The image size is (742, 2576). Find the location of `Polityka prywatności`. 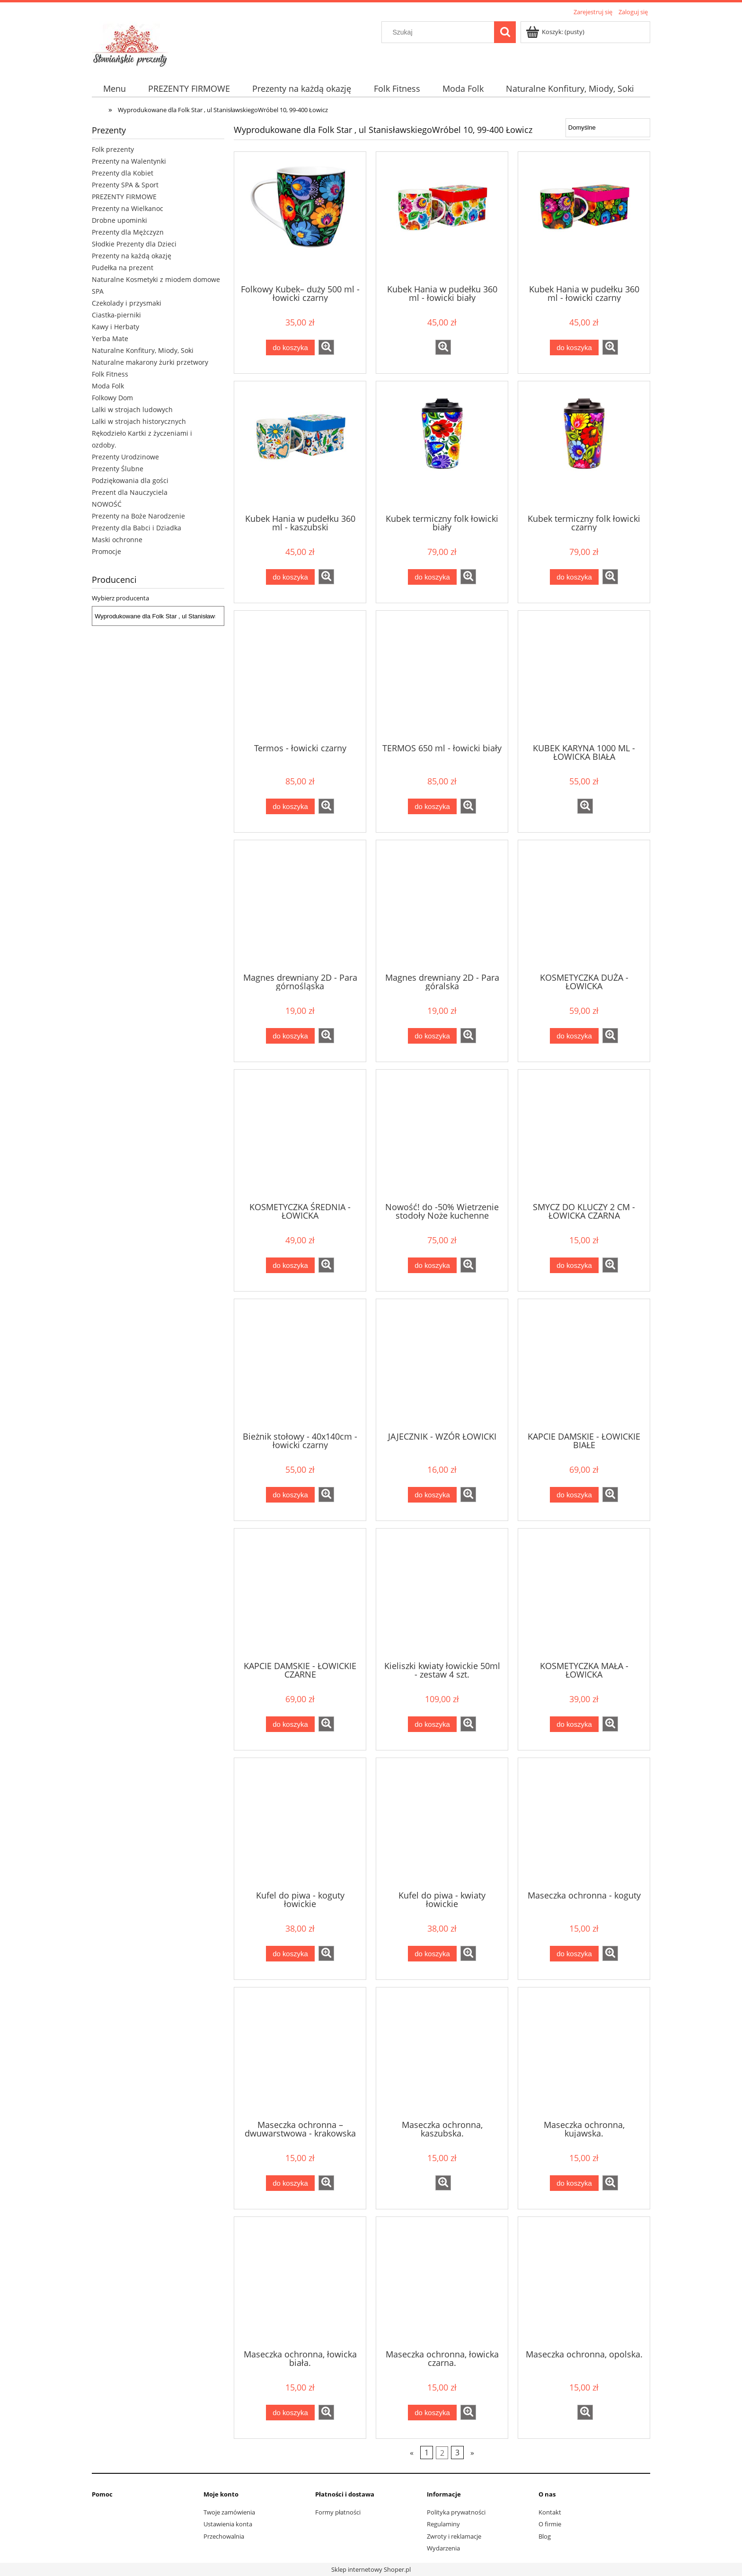

Polityka prywatności is located at coordinates (456, 2512).